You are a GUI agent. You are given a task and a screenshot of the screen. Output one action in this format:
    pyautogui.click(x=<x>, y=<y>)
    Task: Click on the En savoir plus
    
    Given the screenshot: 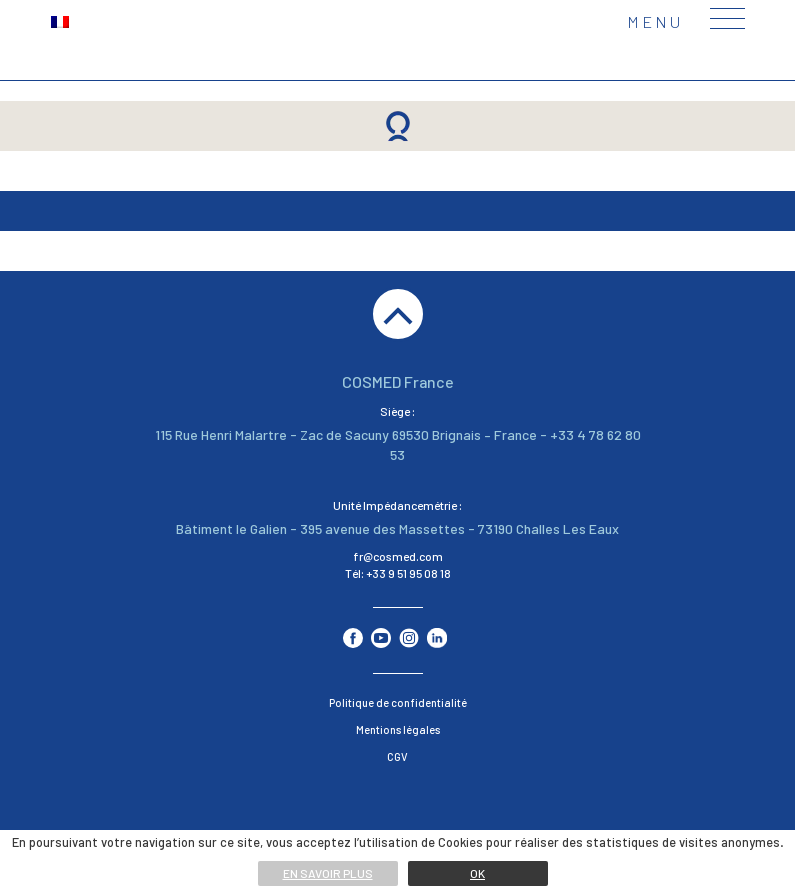 What is the action you would take?
    pyautogui.click(x=328, y=873)
    